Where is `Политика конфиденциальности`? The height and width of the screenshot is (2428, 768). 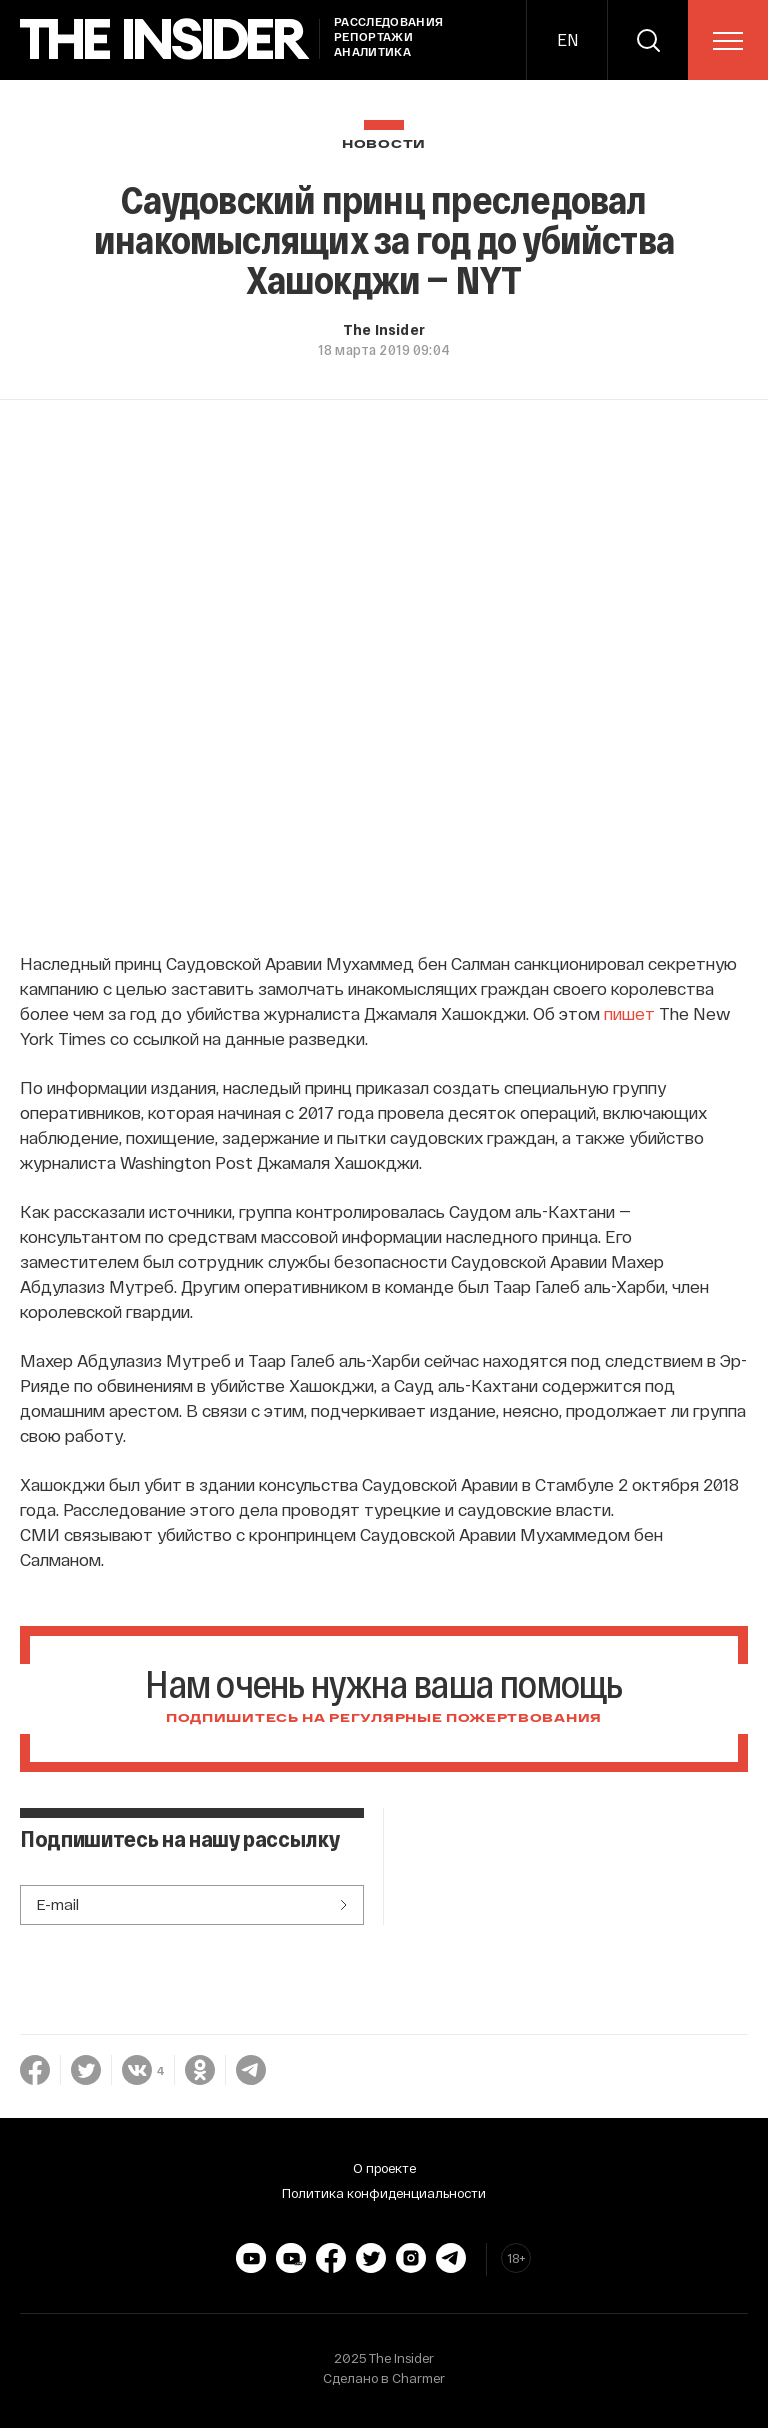 Политика конфиденциальности is located at coordinates (384, 2193).